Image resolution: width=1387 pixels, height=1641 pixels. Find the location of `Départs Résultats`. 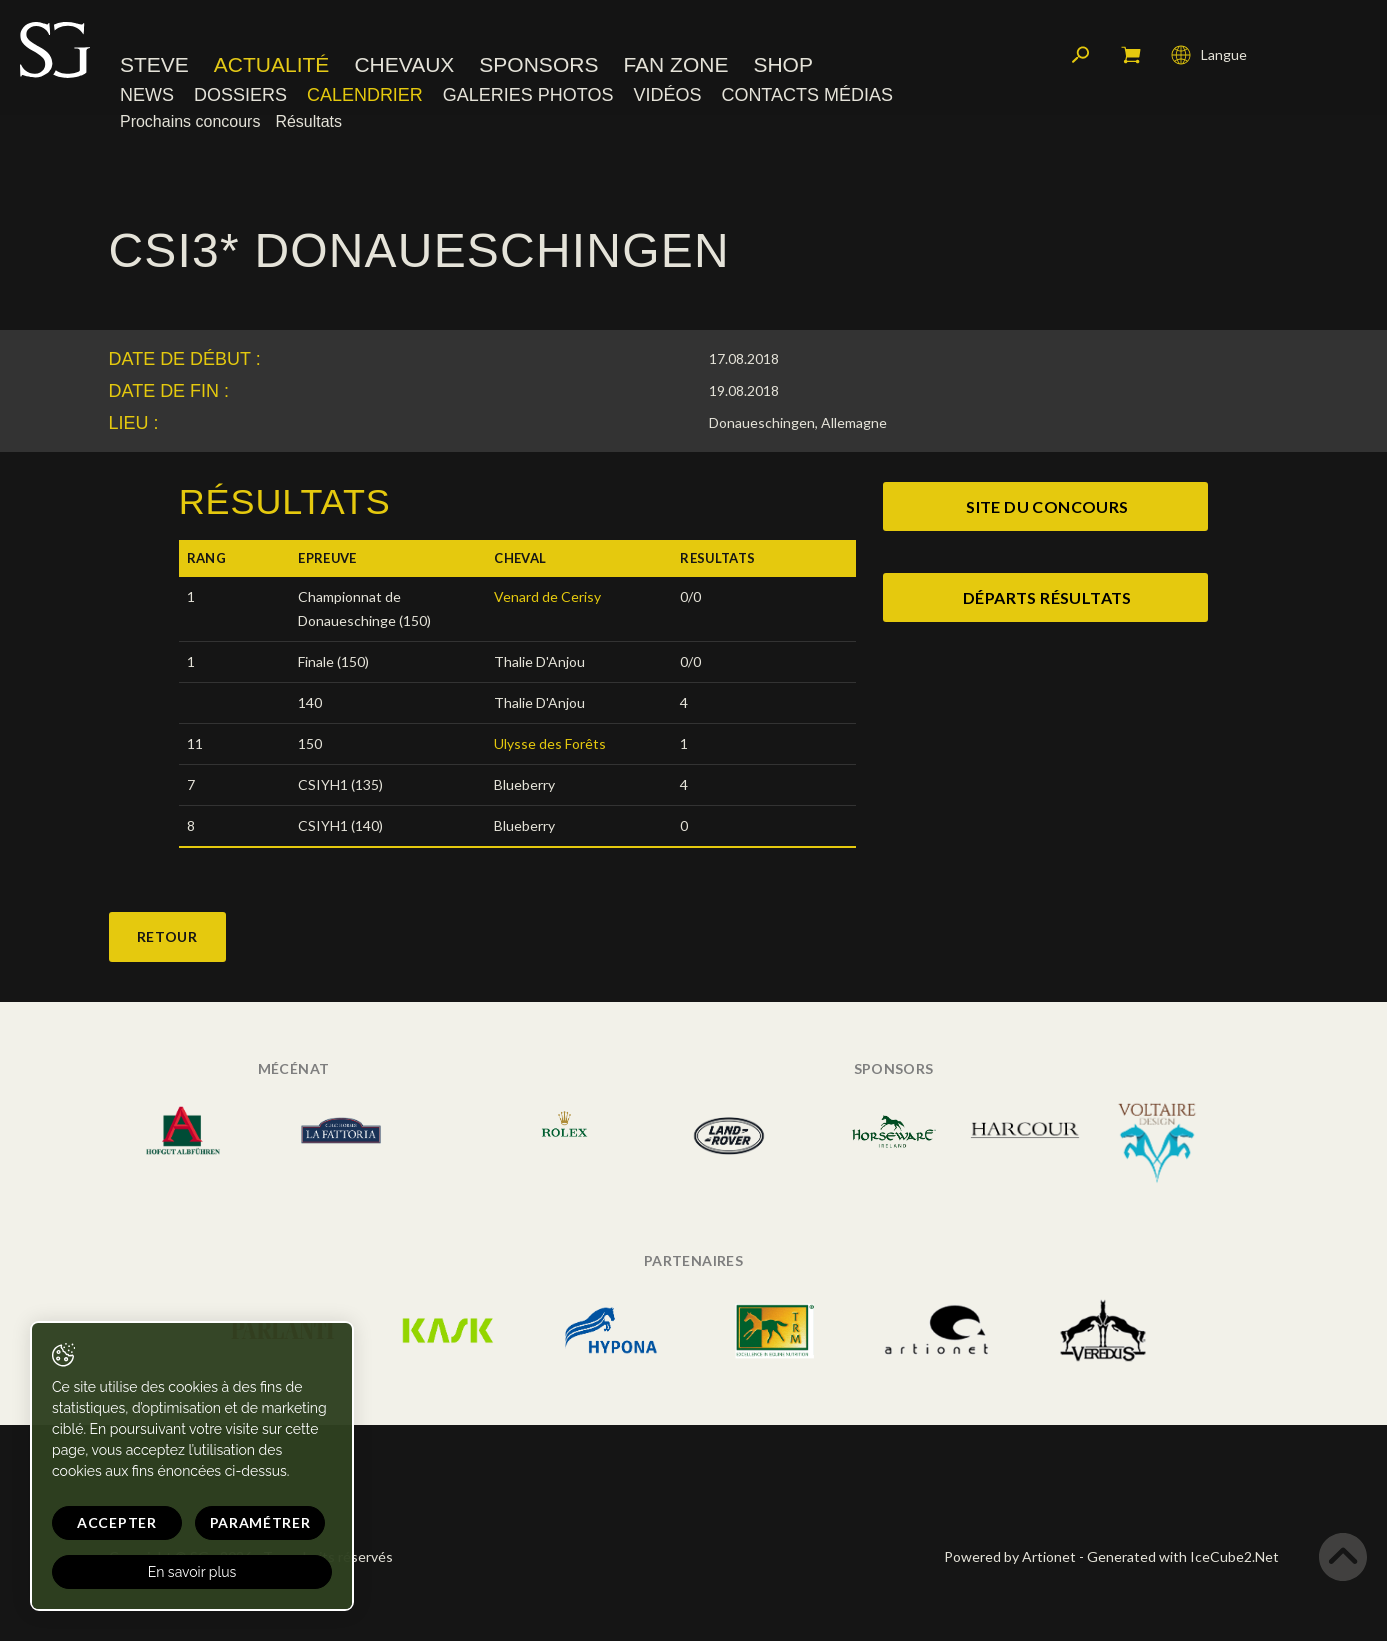

Départs Résultats is located at coordinates (1047, 597).